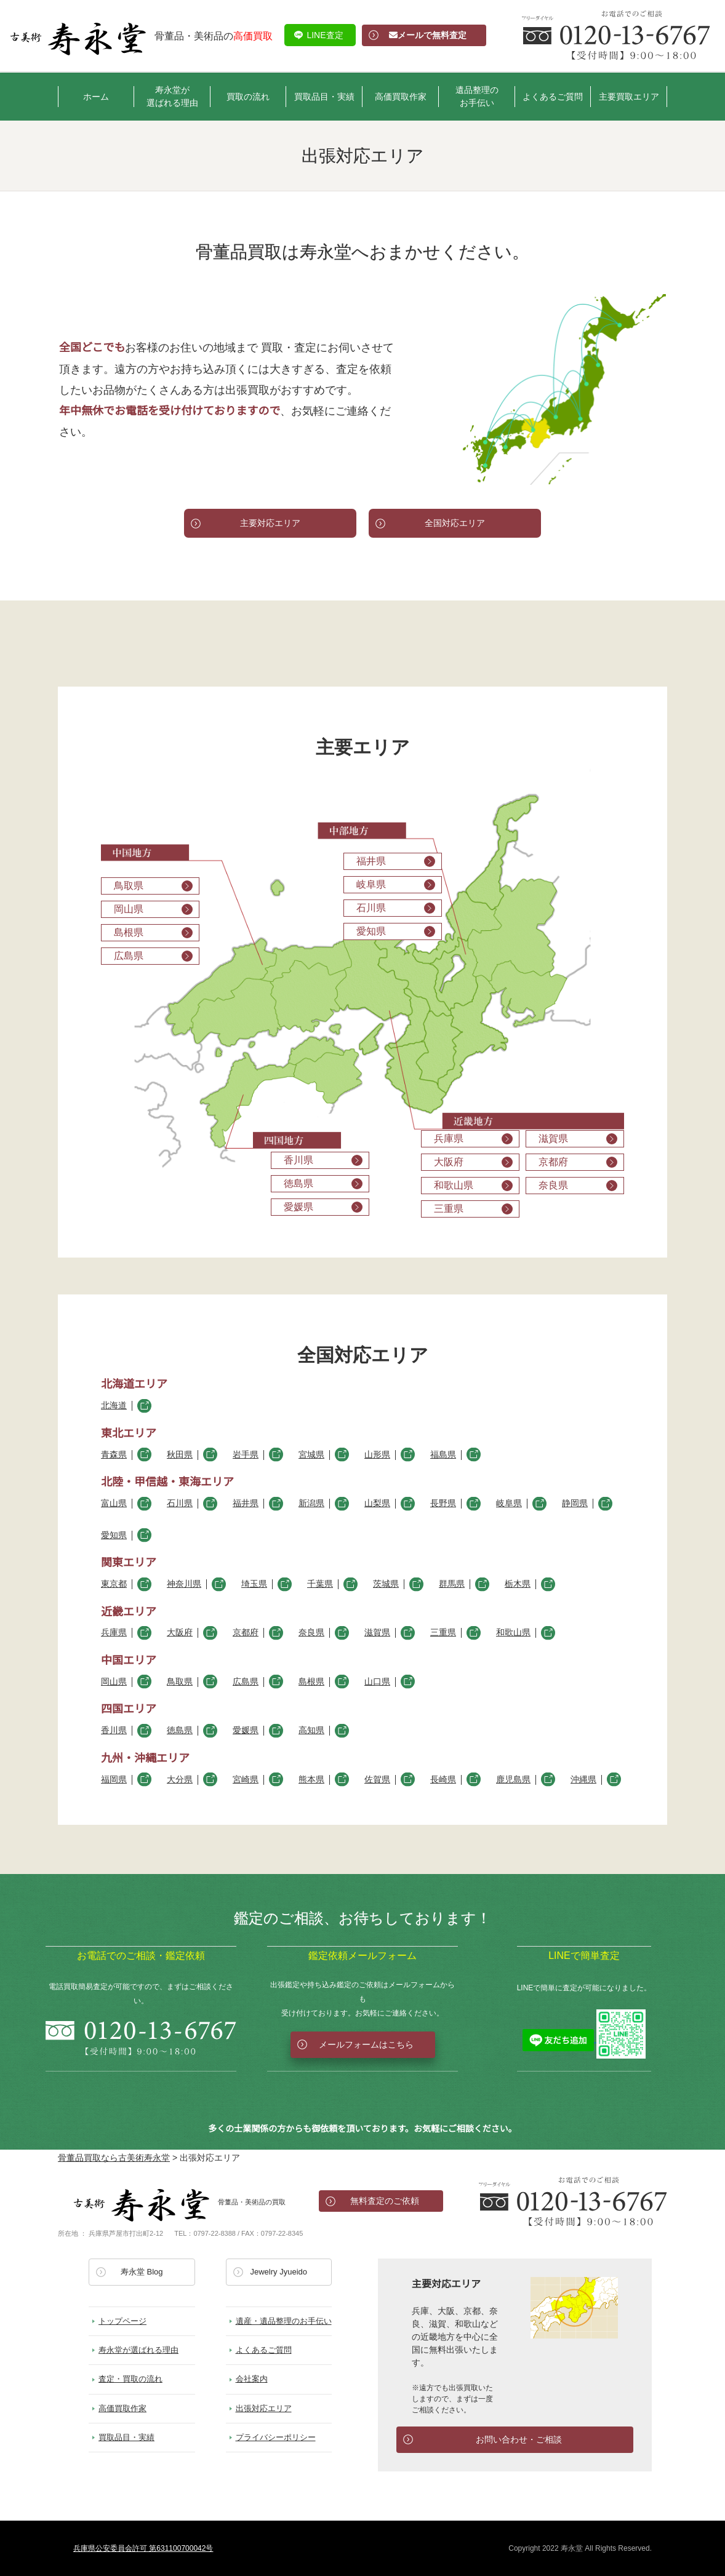 Image resolution: width=725 pixels, height=2576 pixels. Describe the element at coordinates (245, 1503) in the screenshot. I see `福井県` at that location.